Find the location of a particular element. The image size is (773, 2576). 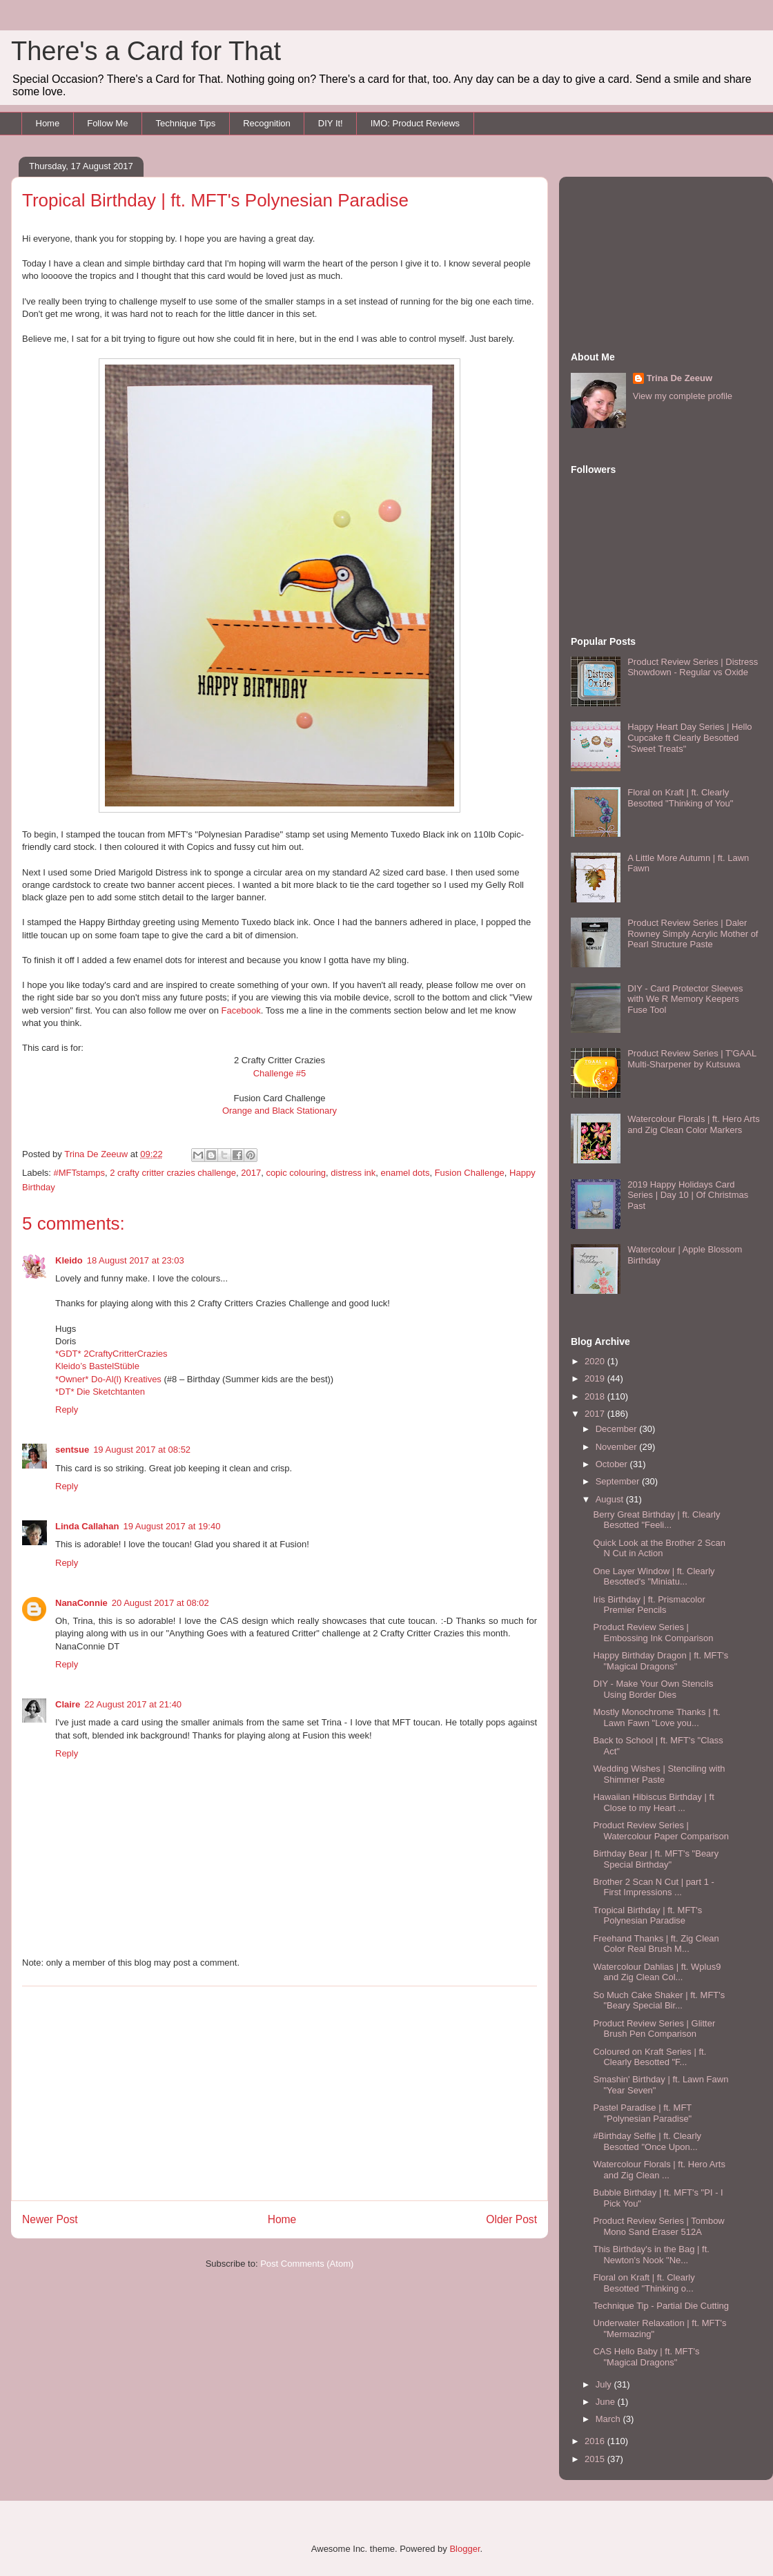

So Much Cake Shaker | ft. MFT's "Beary Special Bir... is located at coordinates (659, 2000).